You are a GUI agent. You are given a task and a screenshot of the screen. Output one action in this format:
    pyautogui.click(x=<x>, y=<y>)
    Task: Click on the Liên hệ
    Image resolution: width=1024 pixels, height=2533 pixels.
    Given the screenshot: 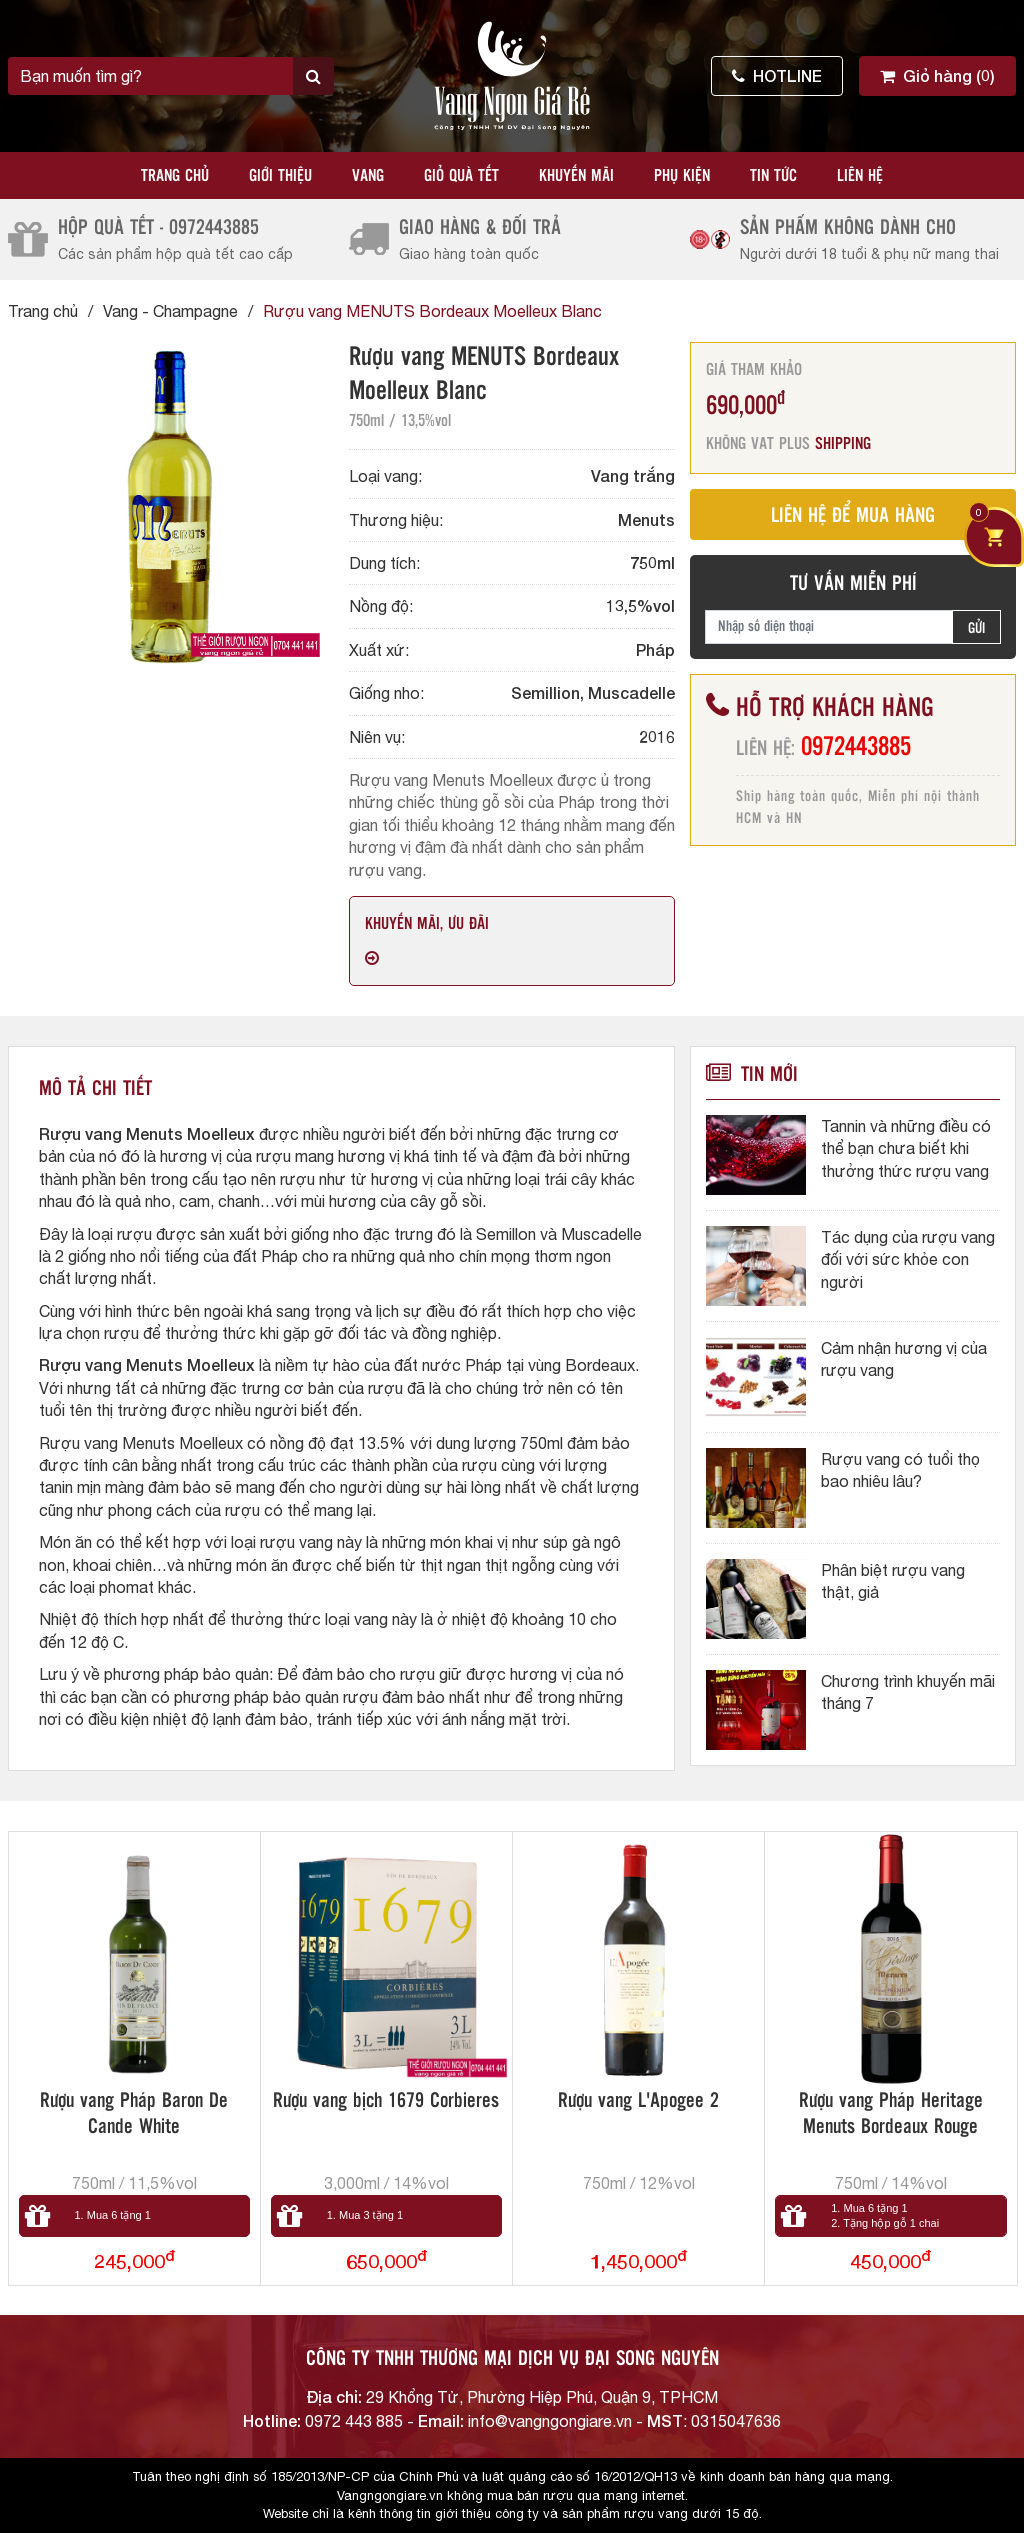 What is the action you would take?
    pyautogui.click(x=860, y=176)
    